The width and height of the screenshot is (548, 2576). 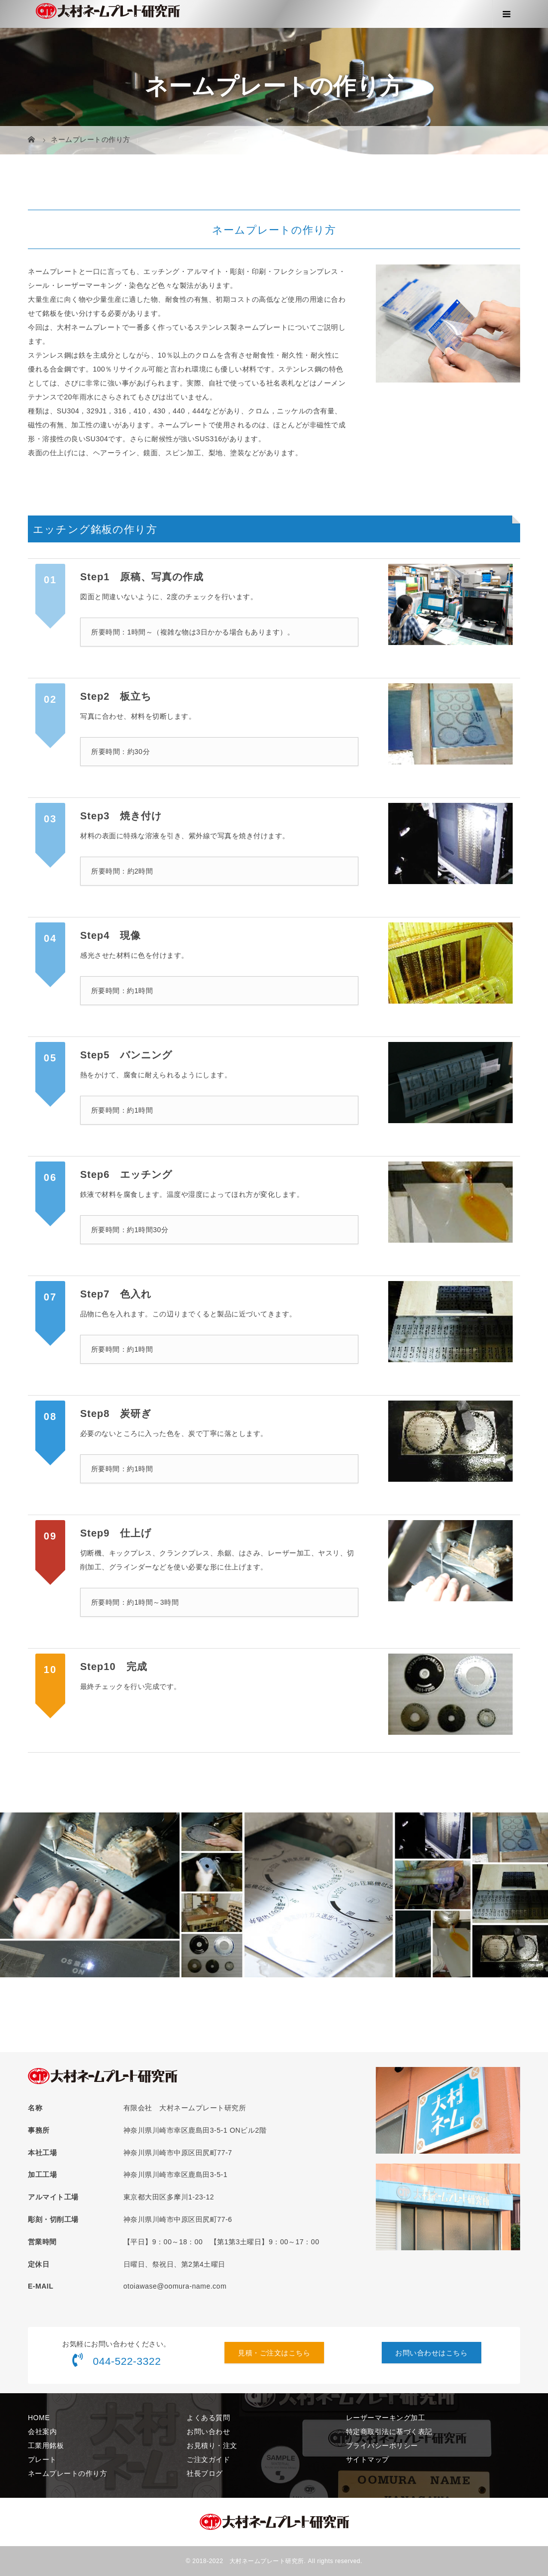 I want to click on プレート, so click(x=42, y=2459).